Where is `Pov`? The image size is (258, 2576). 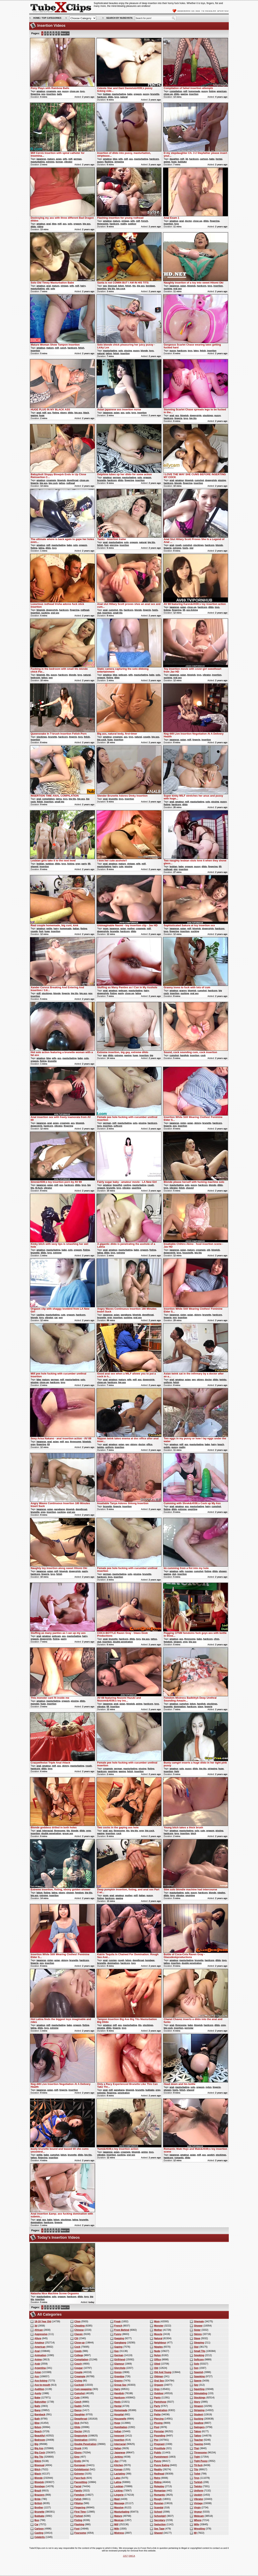
Pov is located at coordinates (156, 2439).